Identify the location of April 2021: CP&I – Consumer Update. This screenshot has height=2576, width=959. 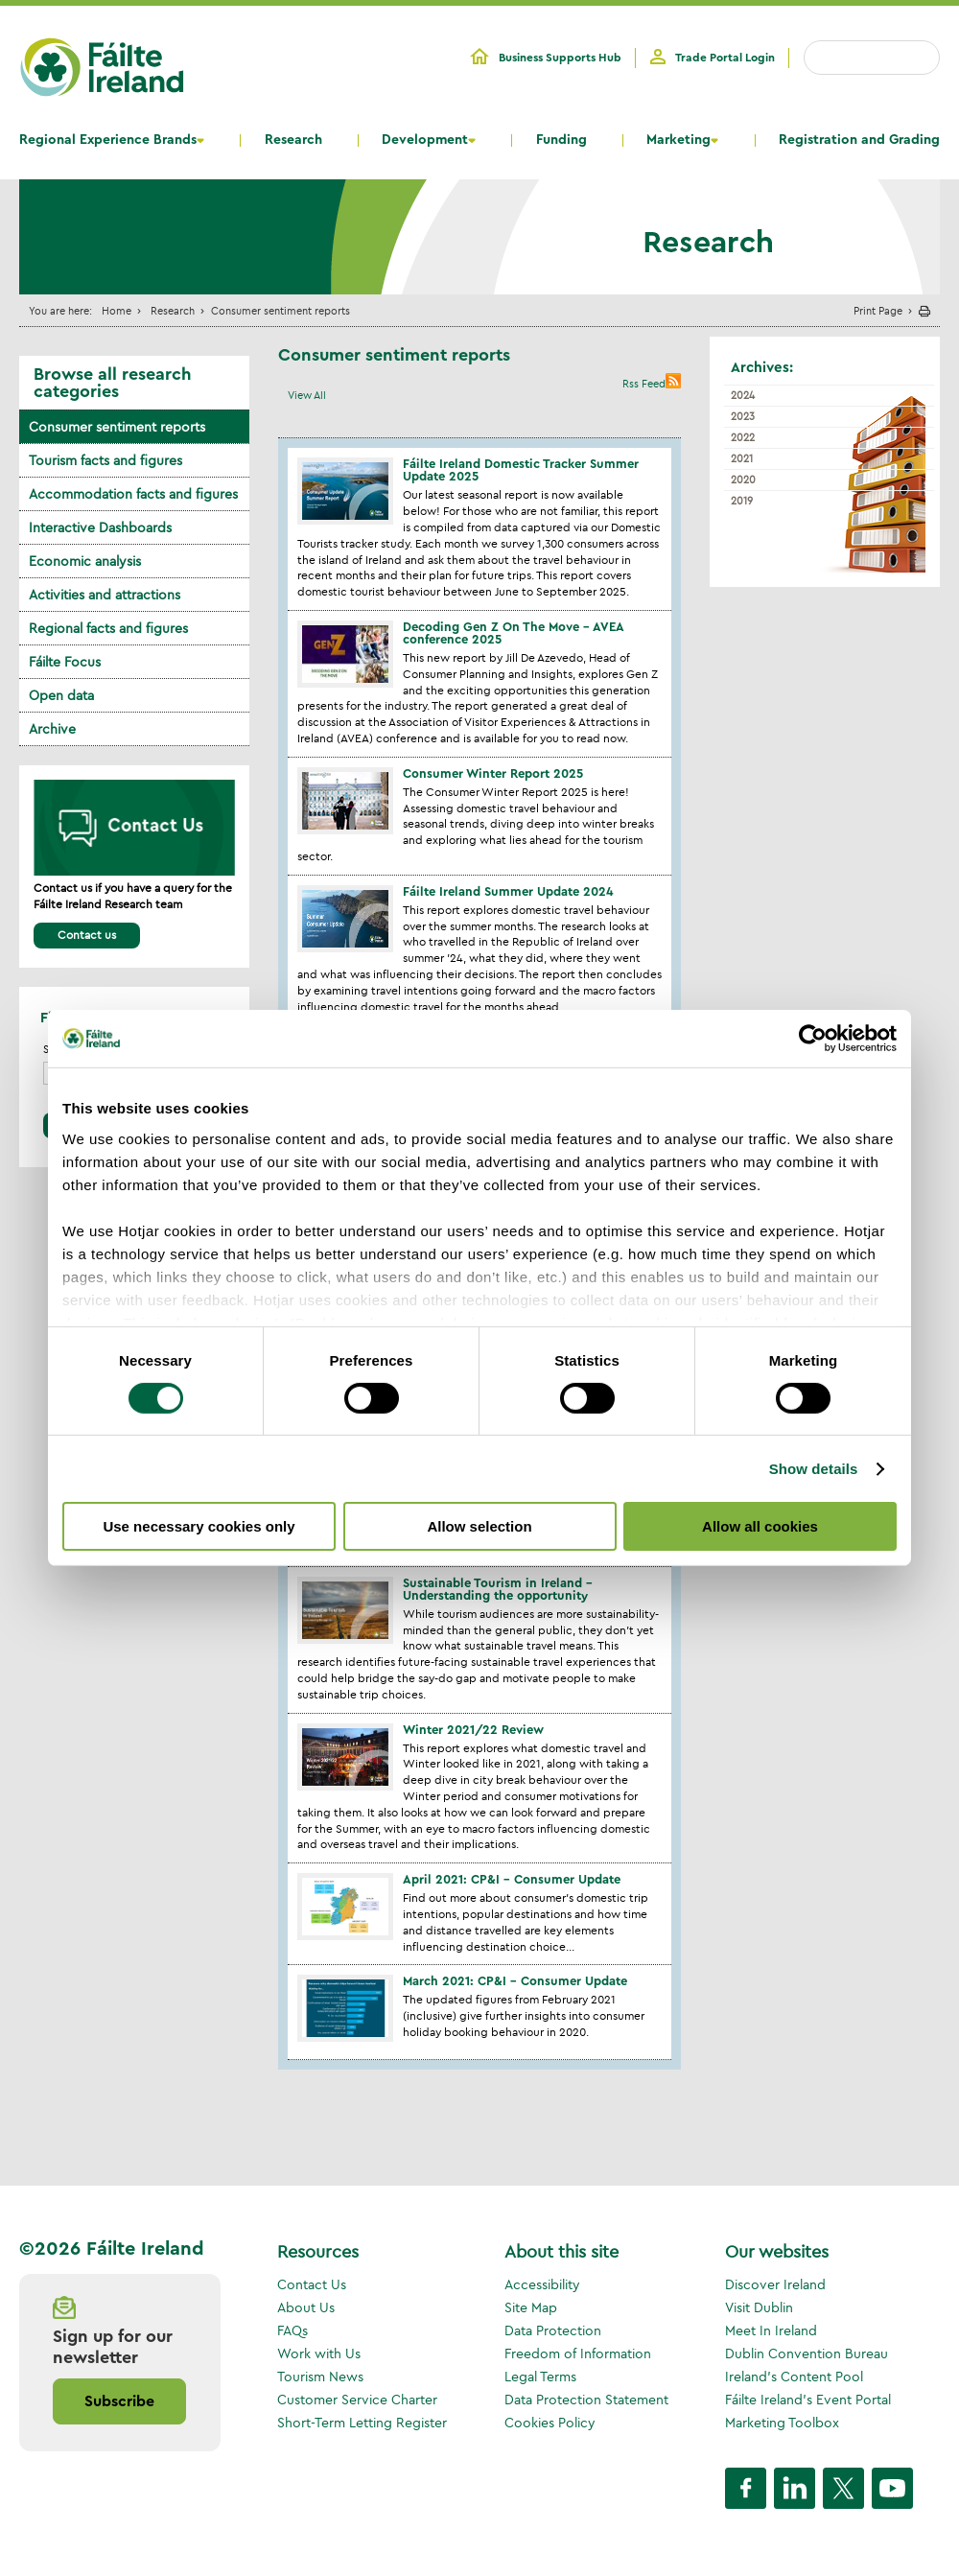
(511, 1879).